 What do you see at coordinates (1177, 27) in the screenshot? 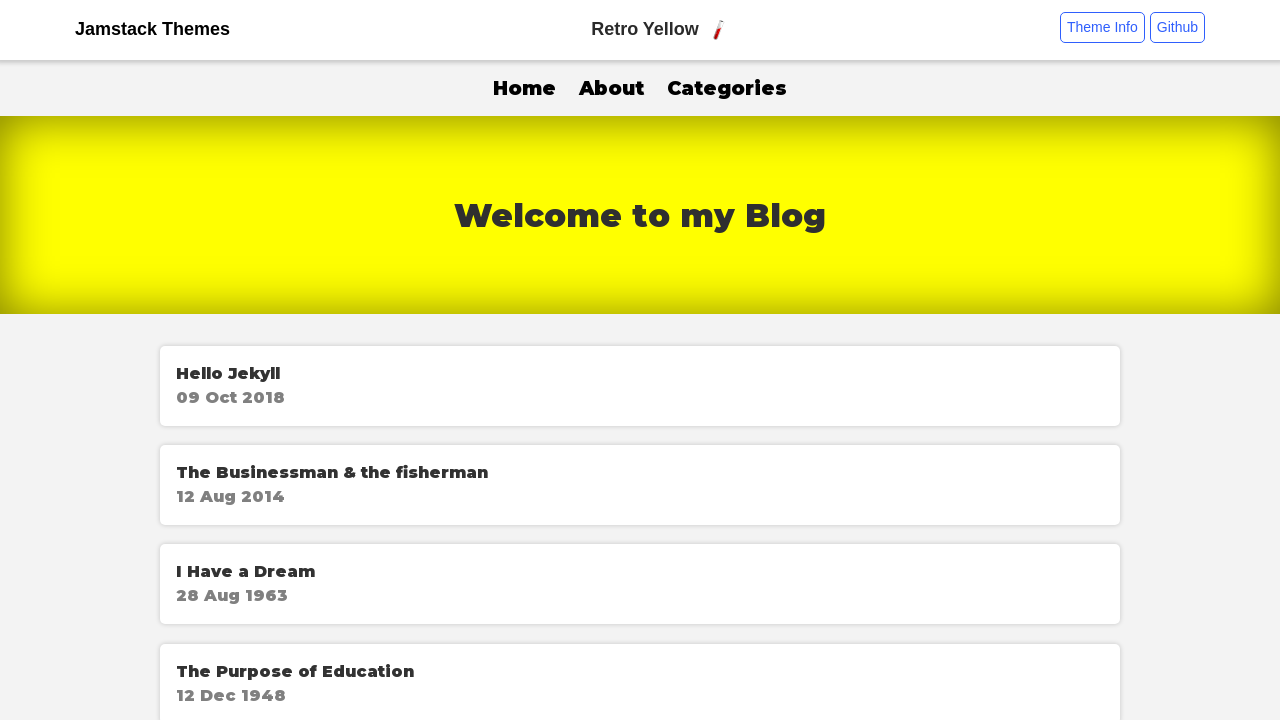
I see `Github` at bounding box center [1177, 27].